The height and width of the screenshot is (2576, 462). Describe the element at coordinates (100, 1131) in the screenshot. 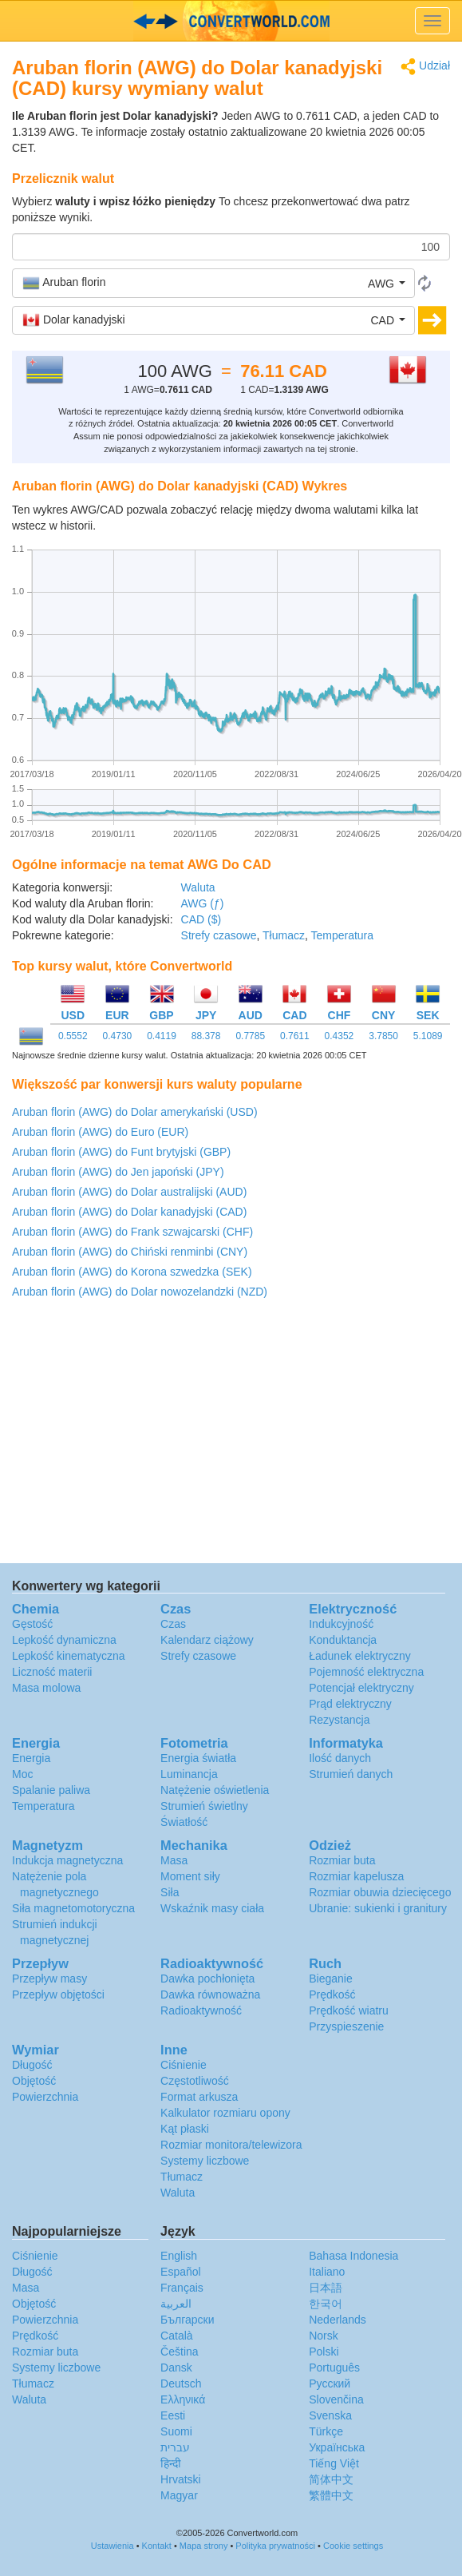

I see `Aruban florin (AWG) do Euro (EUR)` at that location.